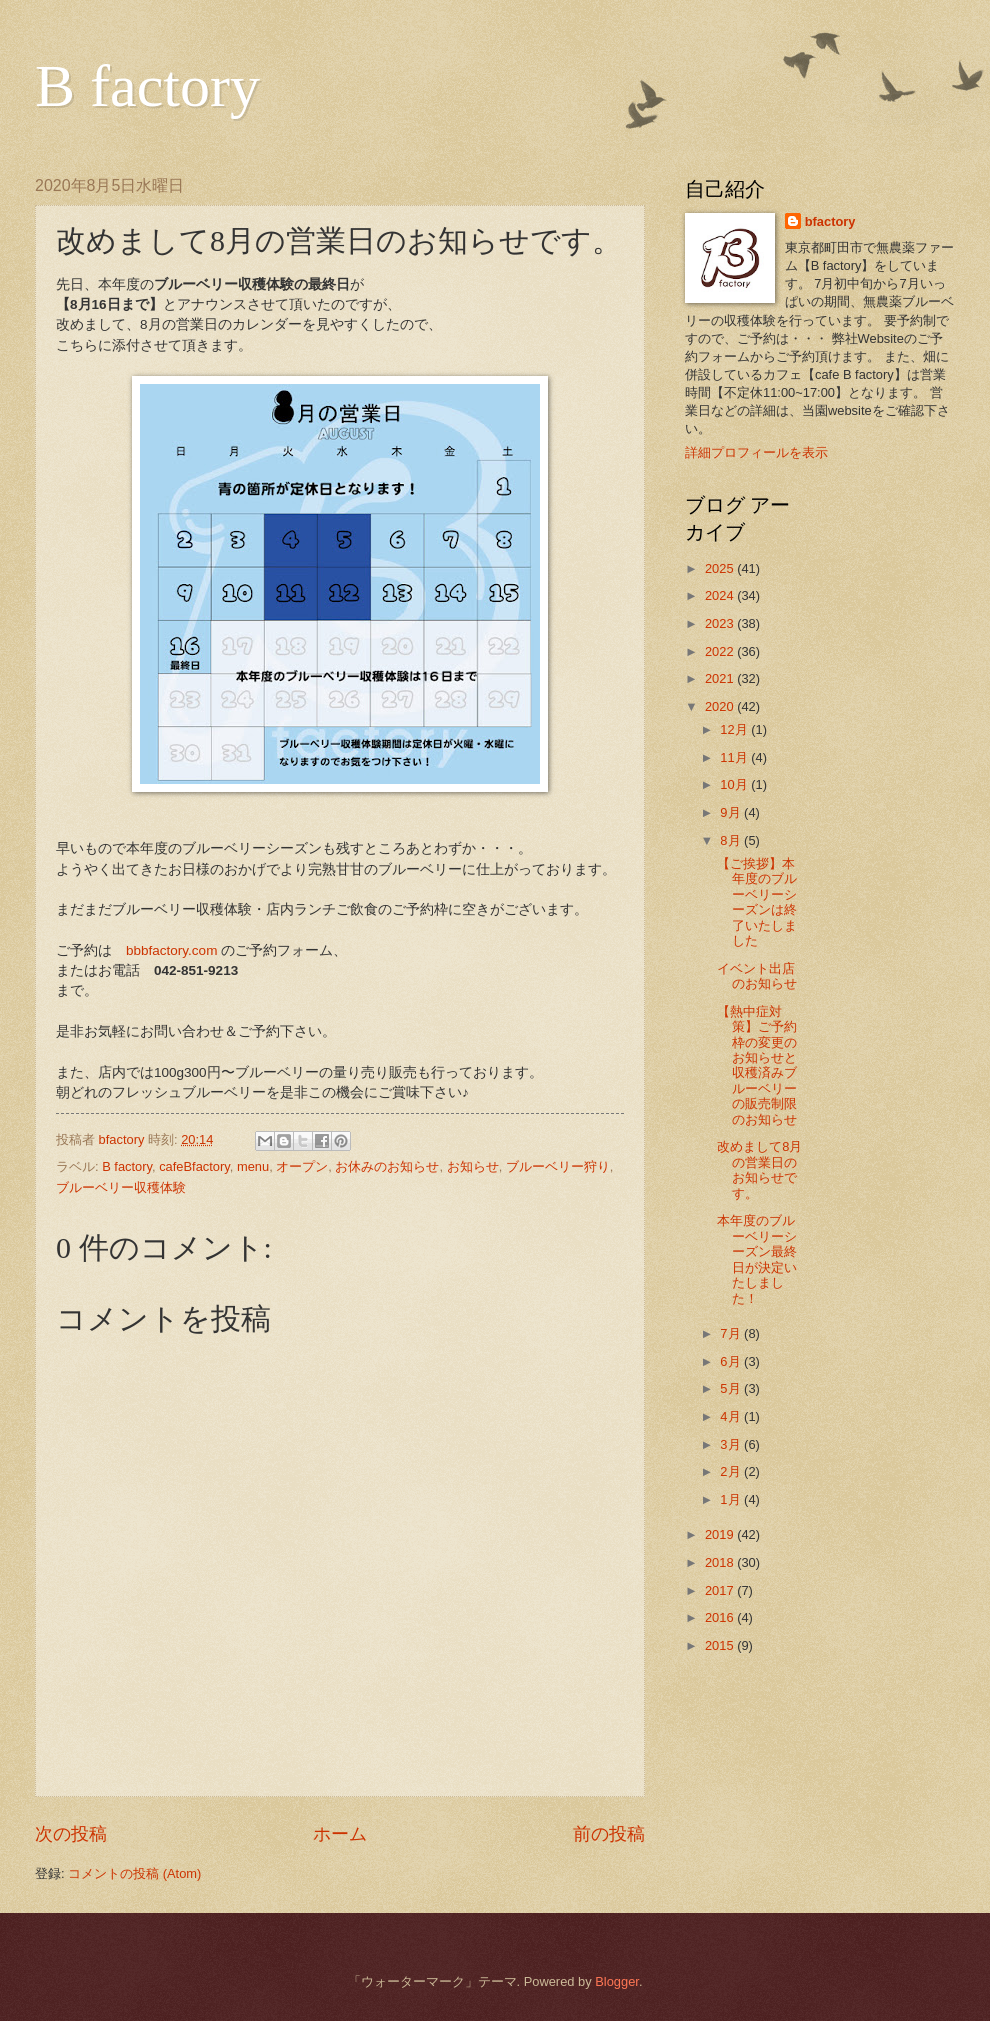 This screenshot has height=2021, width=990. Describe the element at coordinates (757, 1065) in the screenshot. I see `【熱中症対策】ご予約枠の変更のお知らせと収穫済みブルーベリーの販売制限のお知らせ` at that location.